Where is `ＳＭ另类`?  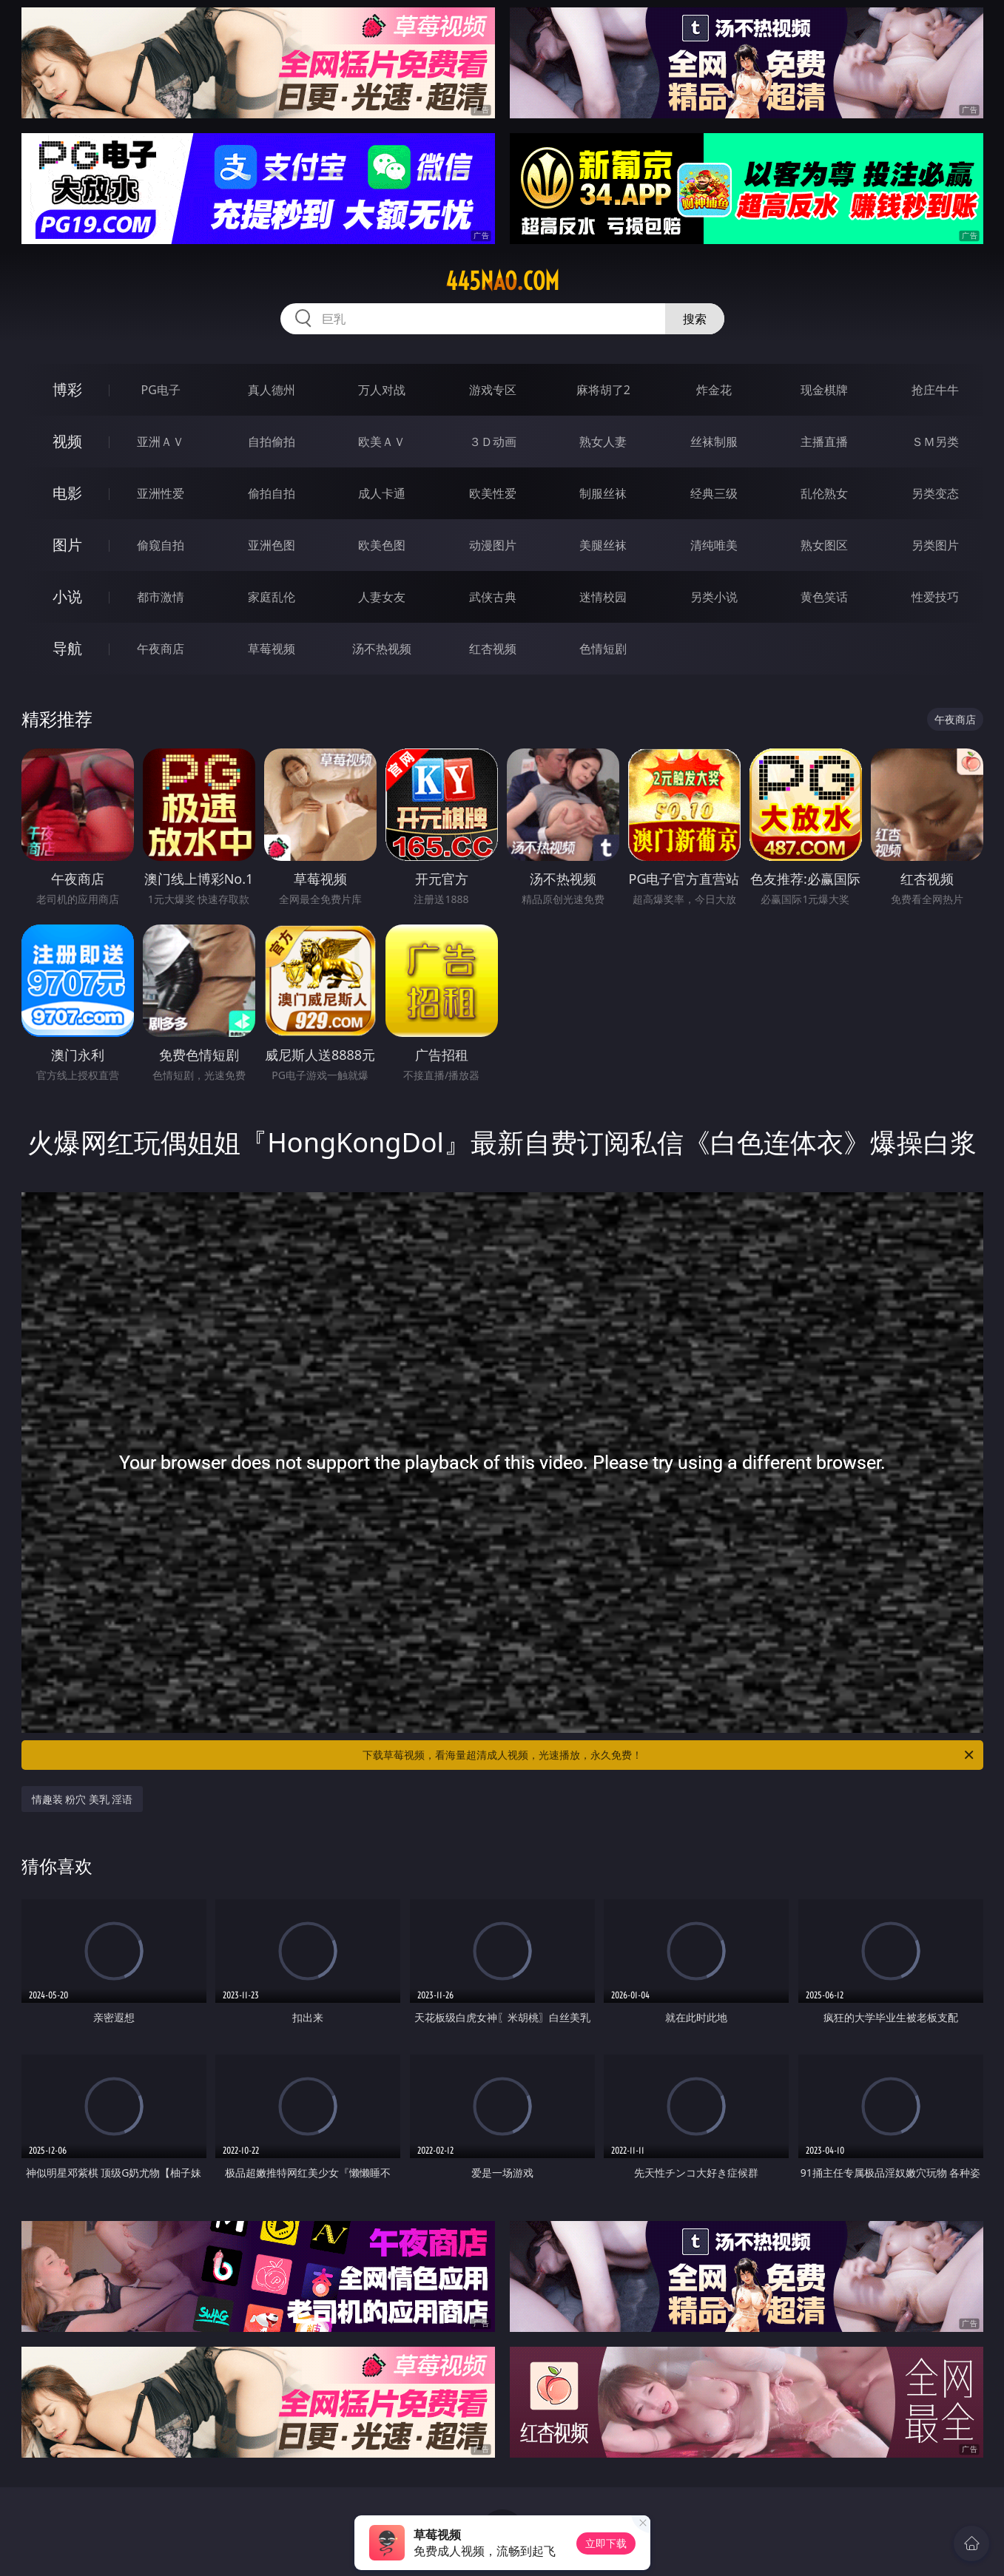 ＳＭ另类 is located at coordinates (935, 441).